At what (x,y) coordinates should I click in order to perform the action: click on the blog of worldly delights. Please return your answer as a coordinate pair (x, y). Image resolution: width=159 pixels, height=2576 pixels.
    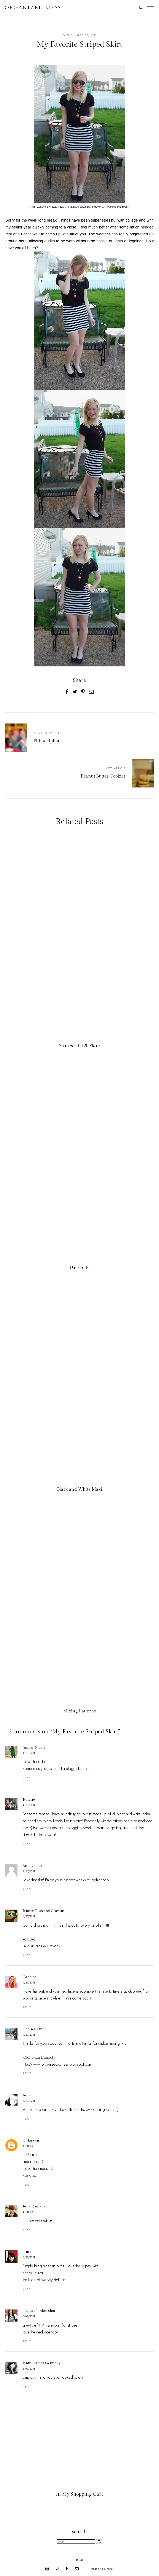
    Looking at the image, I should click on (44, 2280).